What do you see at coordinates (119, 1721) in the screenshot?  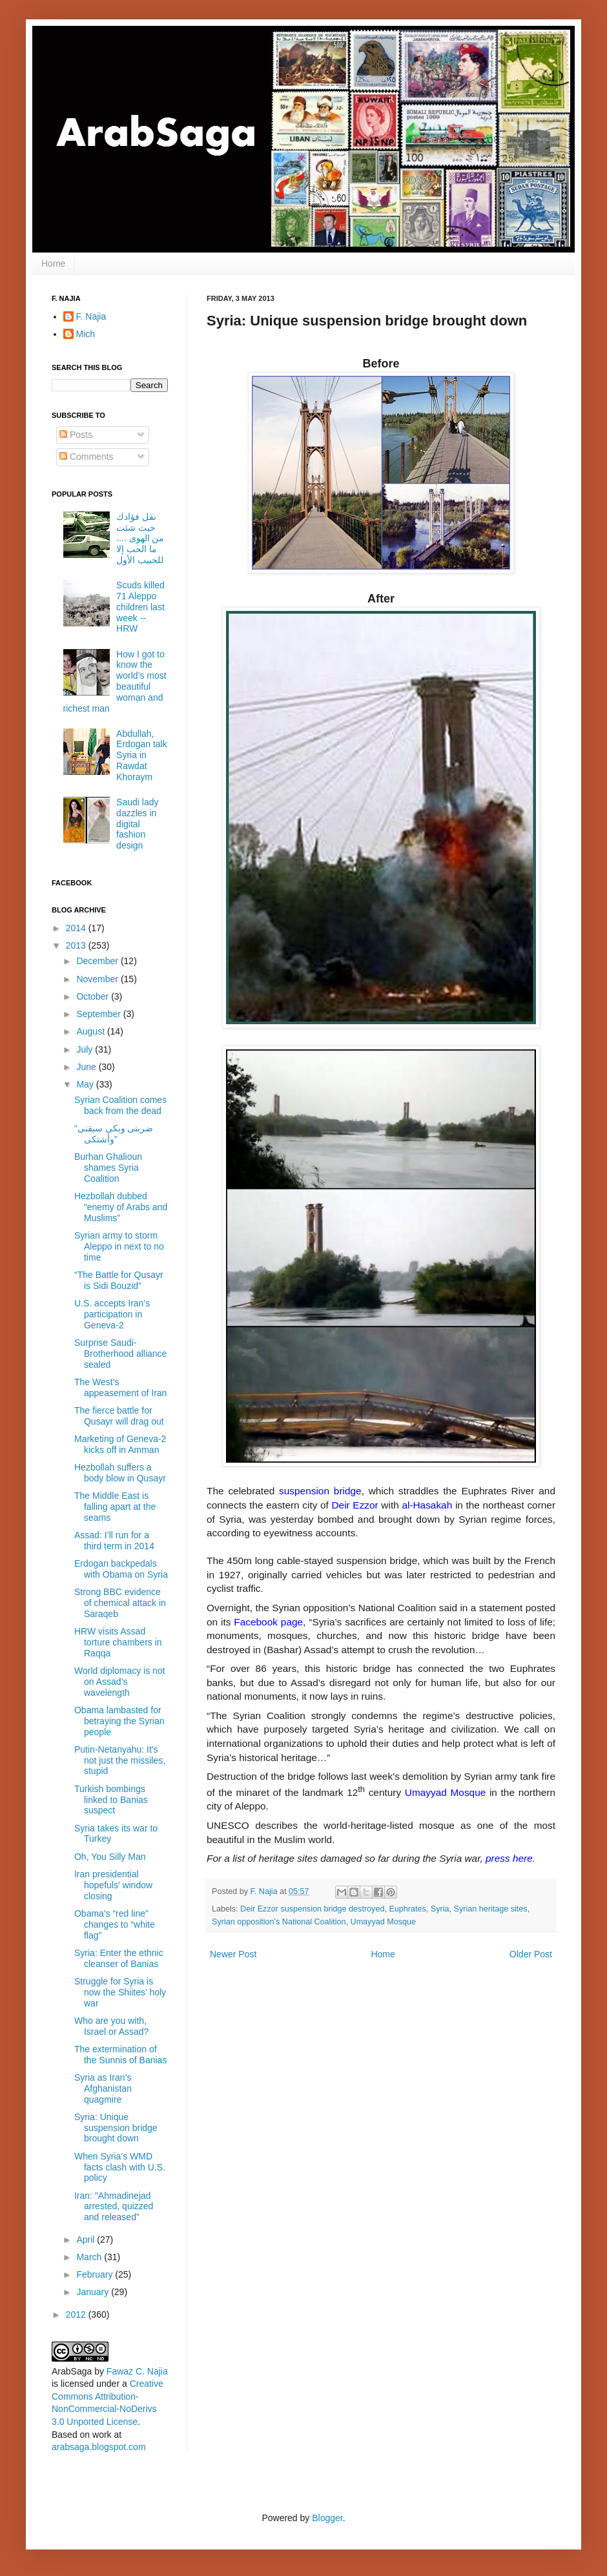 I see `Obama lambasted for betraying the Syrian people` at bounding box center [119, 1721].